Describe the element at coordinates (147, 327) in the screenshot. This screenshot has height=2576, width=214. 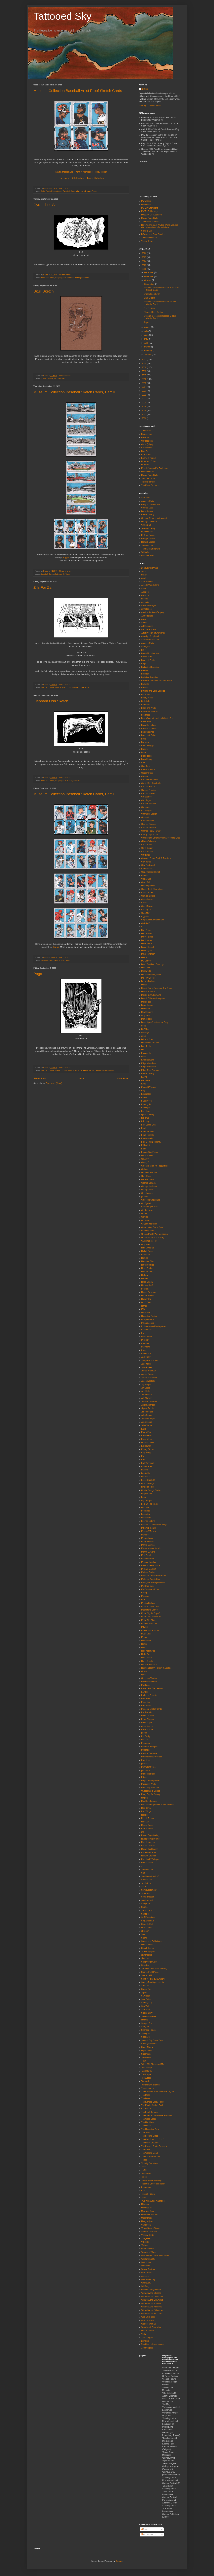
I see `August` at that location.